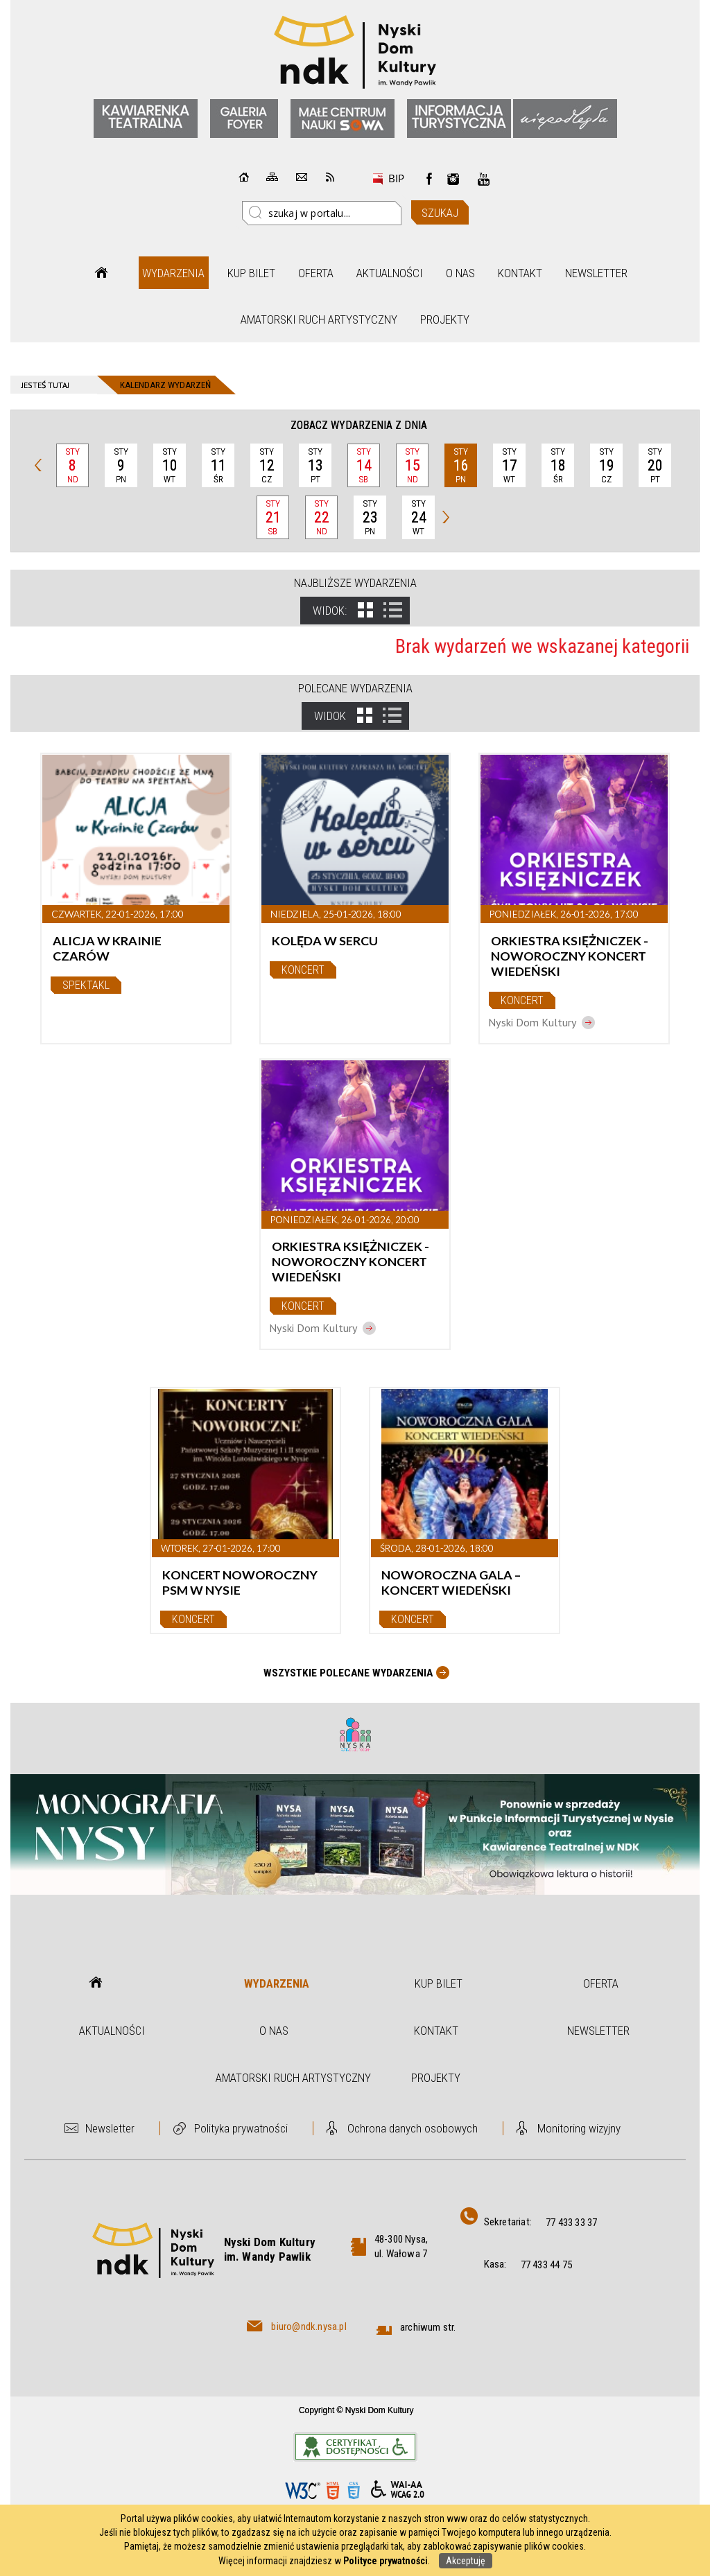  What do you see at coordinates (355, 688) in the screenshot?
I see `Polecane wydarzenia` at bounding box center [355, 688].